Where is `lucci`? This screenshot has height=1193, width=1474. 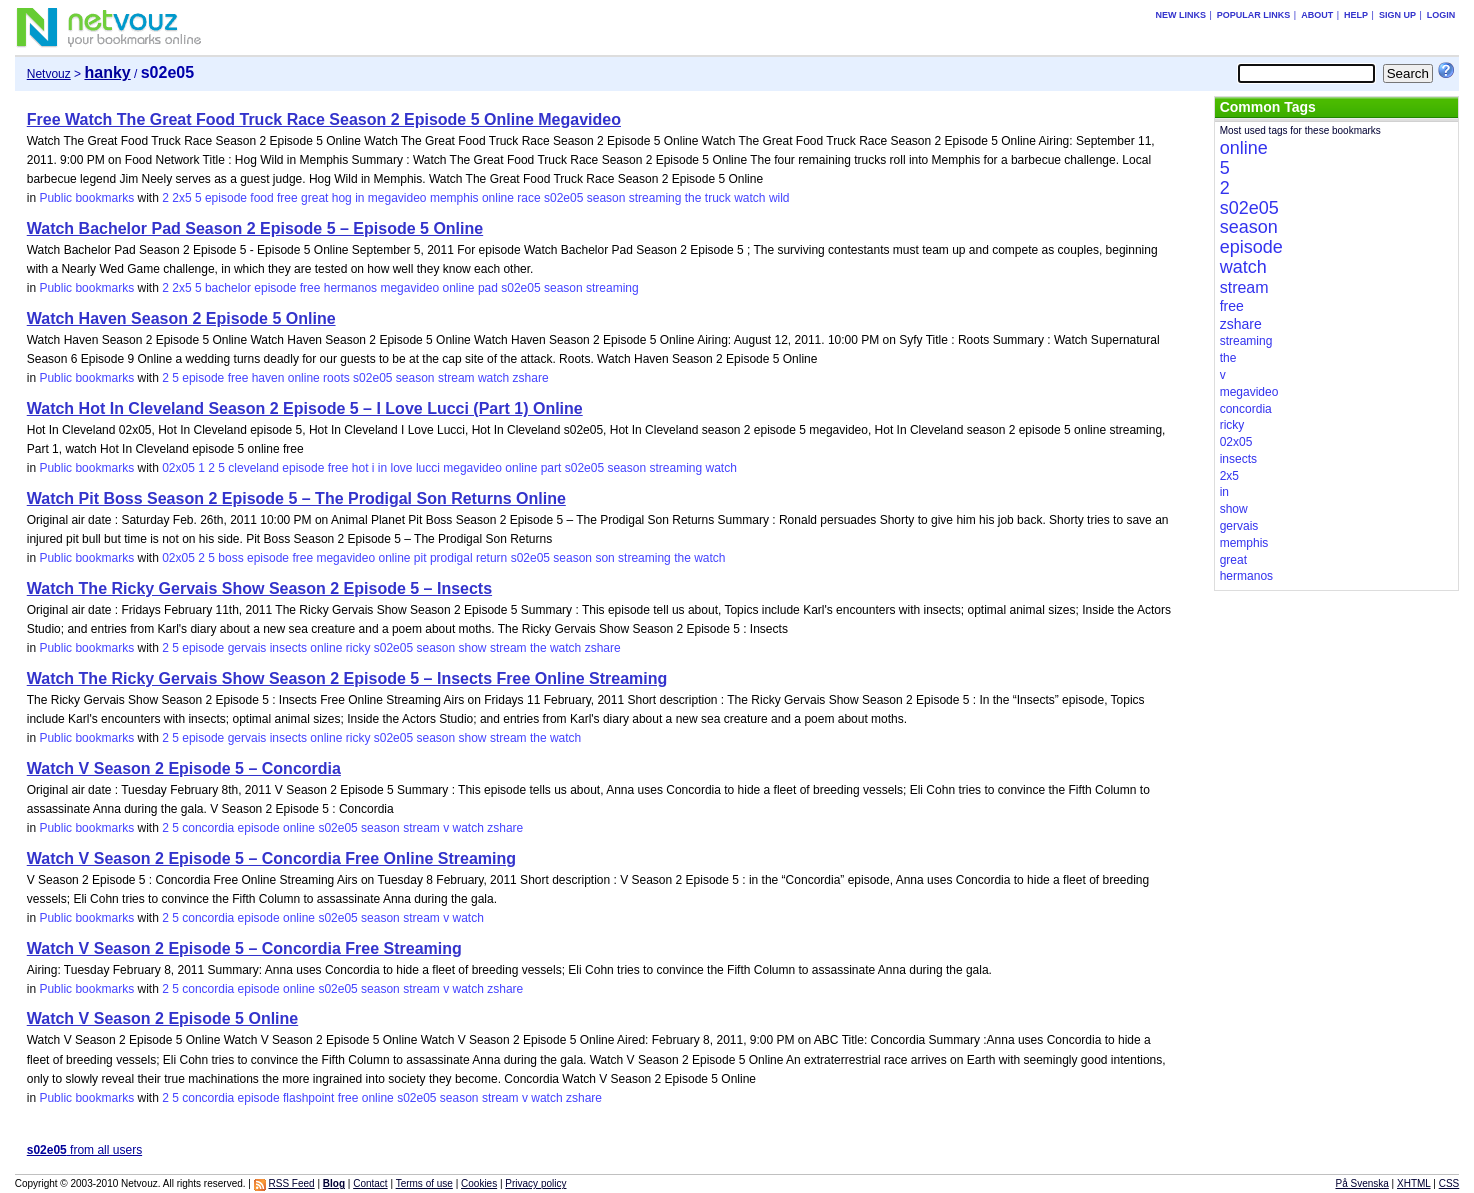
lucci is located at coordinates (428, 468).